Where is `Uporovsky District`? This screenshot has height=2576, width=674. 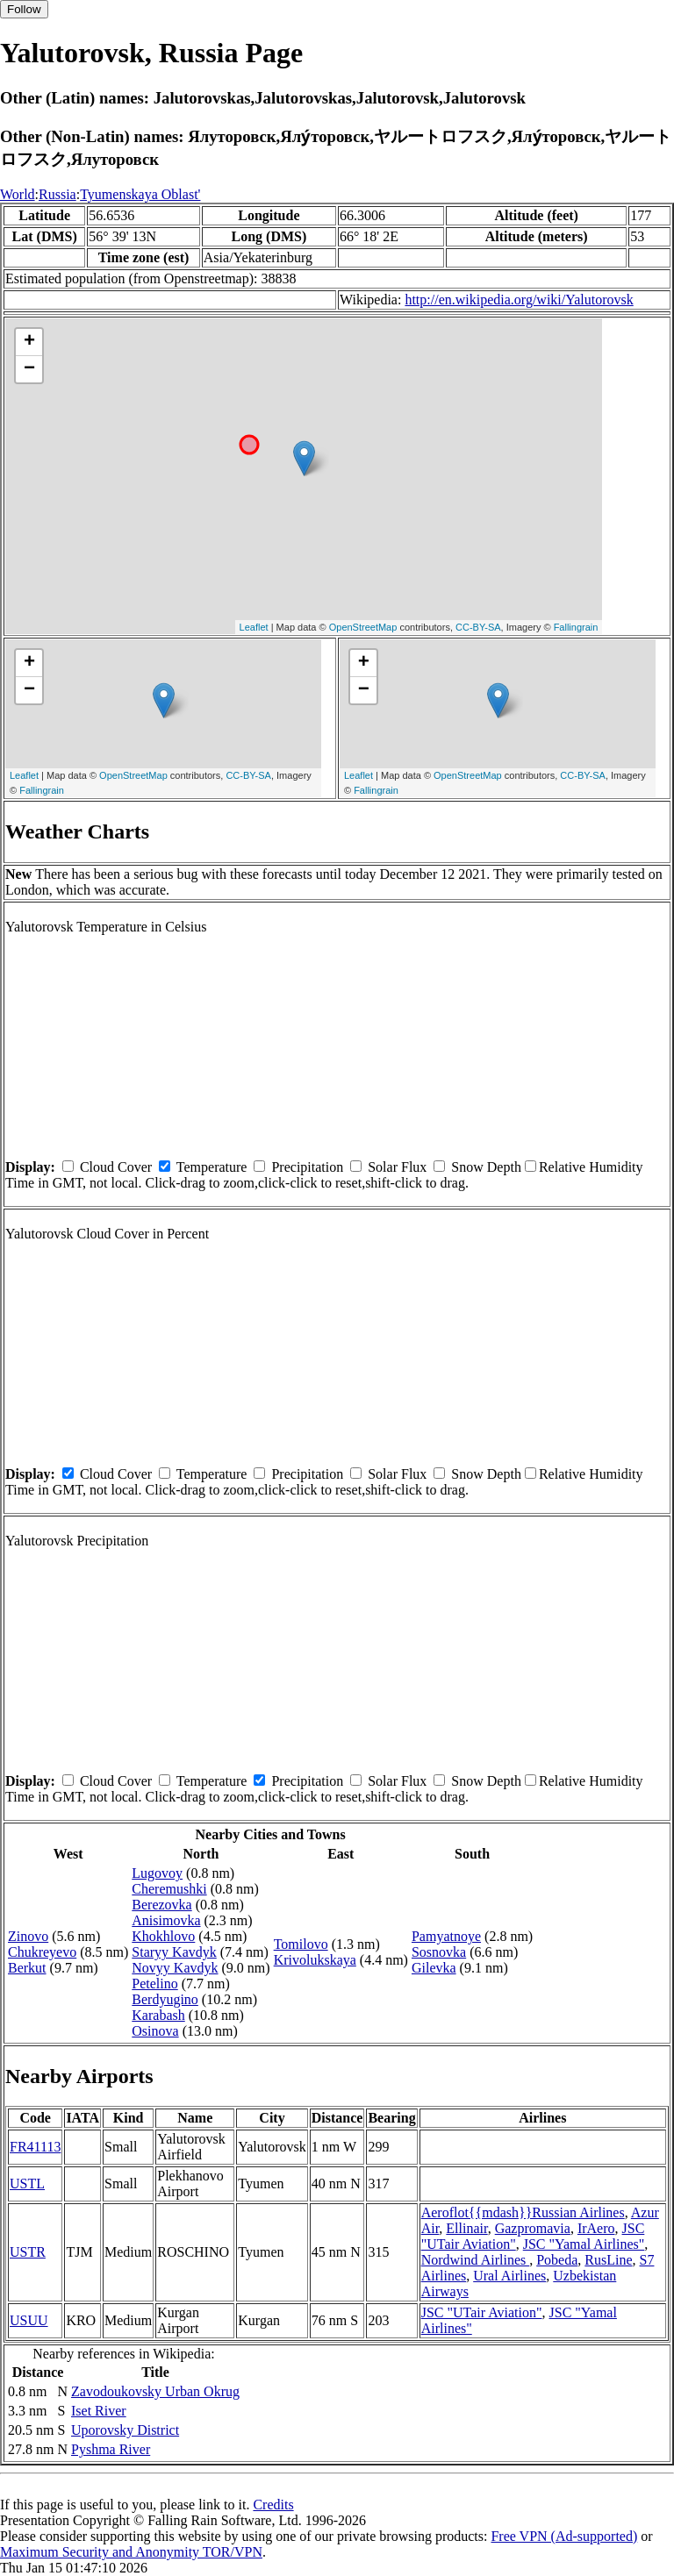 Uporovsky District is located at coordinates (125, 2430).